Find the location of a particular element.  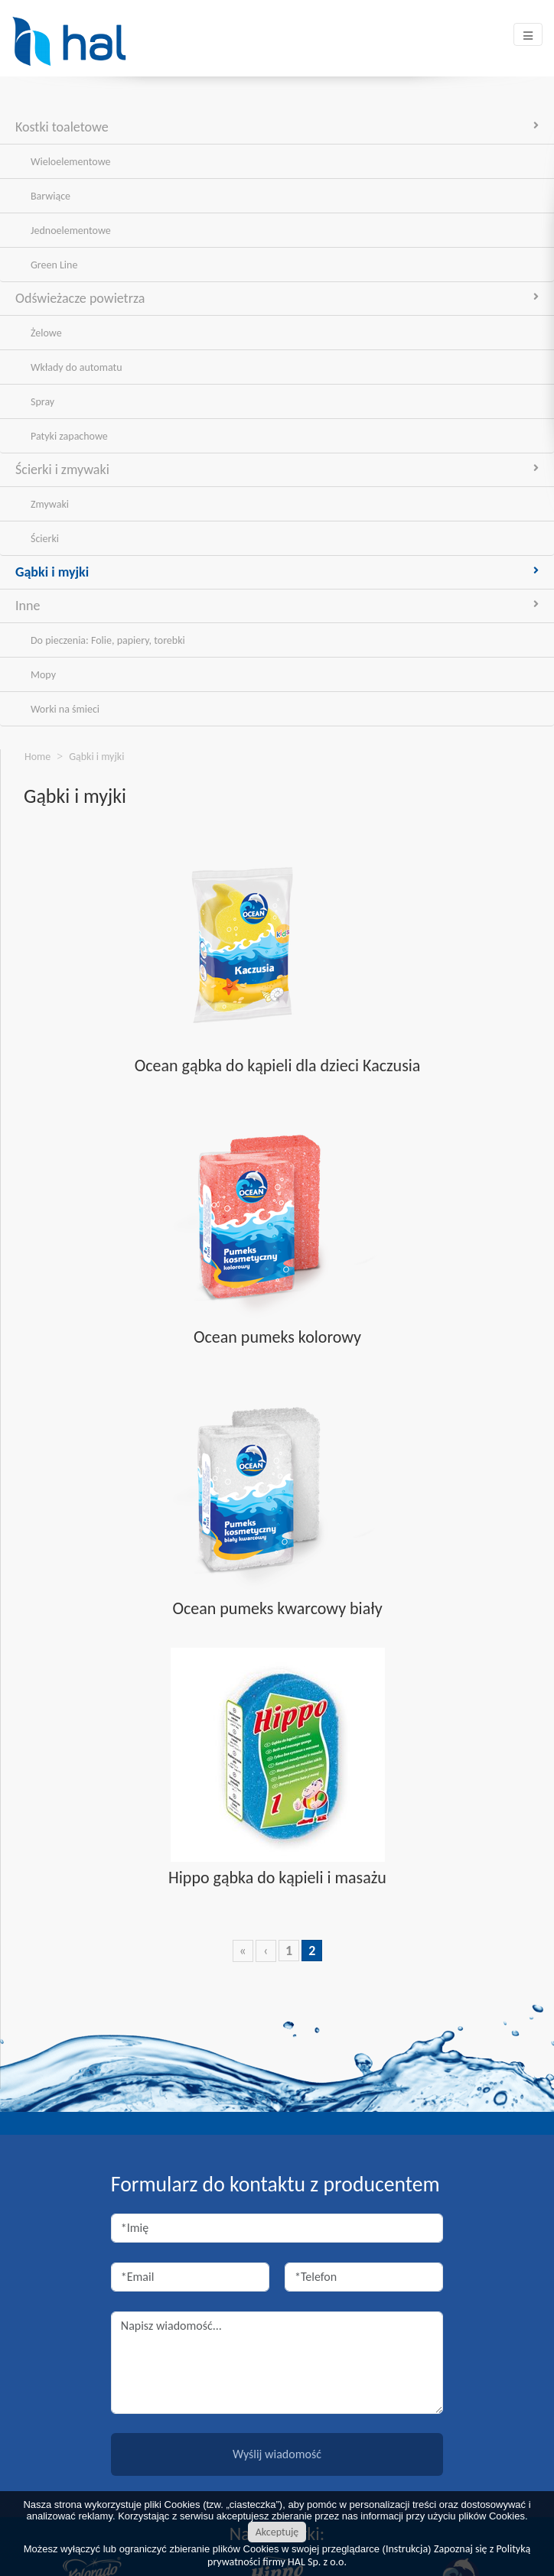

Patyki zapachowe is located at coordinates (69, 436).